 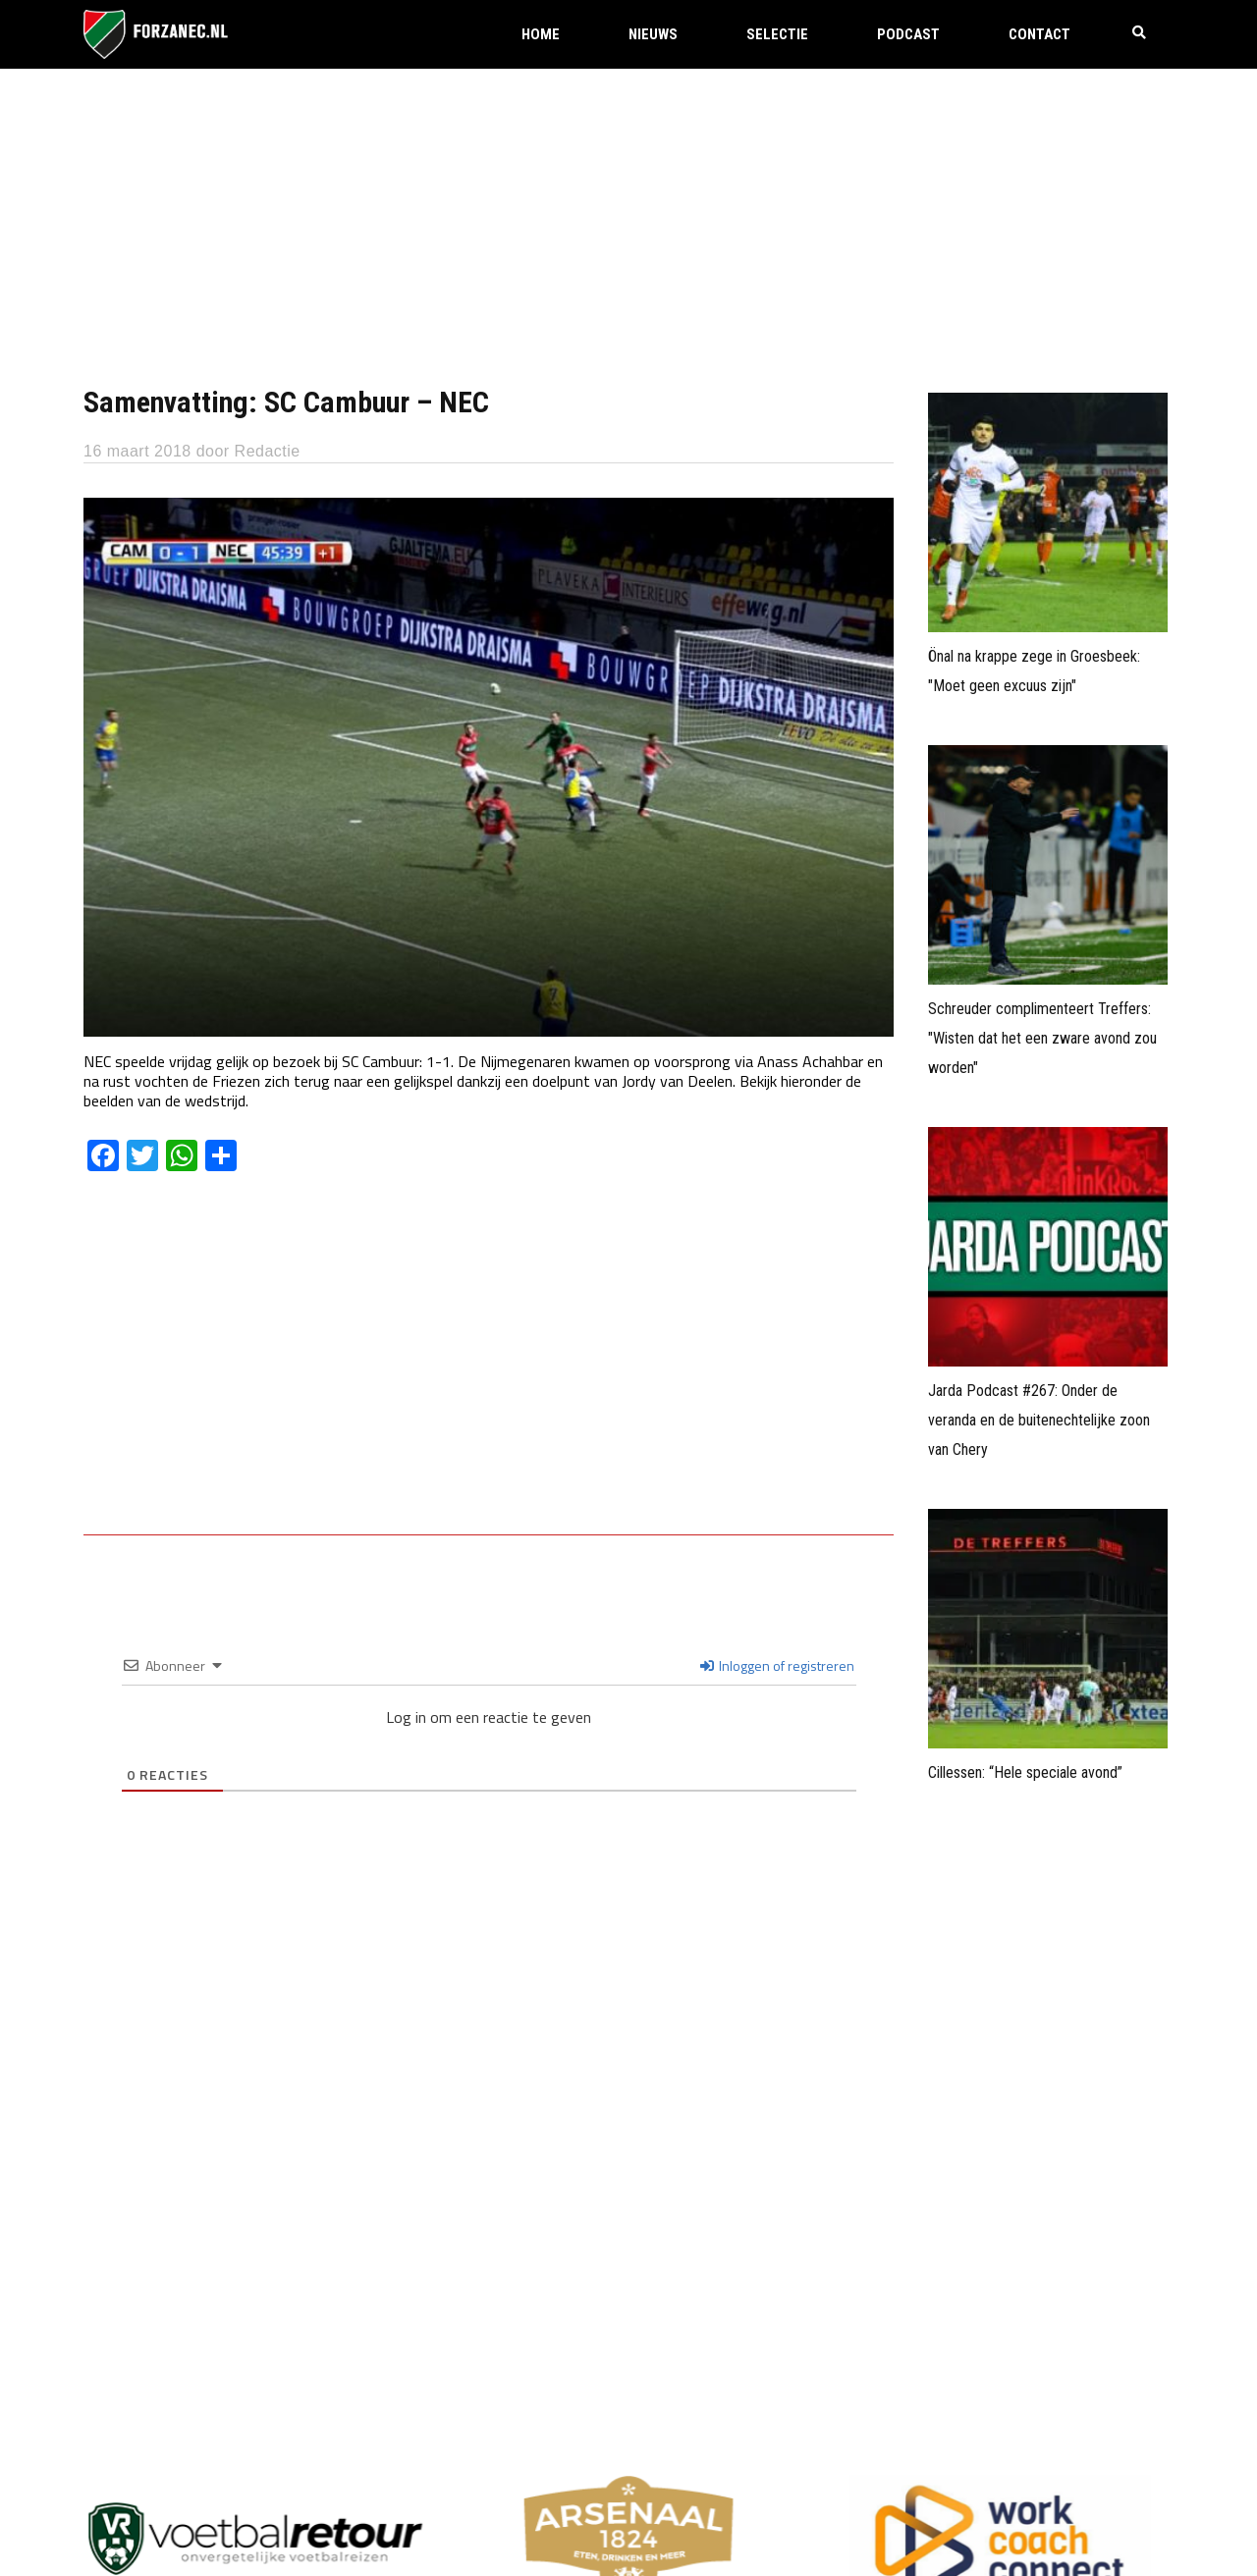 I want to click on Inloggen of registreren, so click(x=777, y=1665).